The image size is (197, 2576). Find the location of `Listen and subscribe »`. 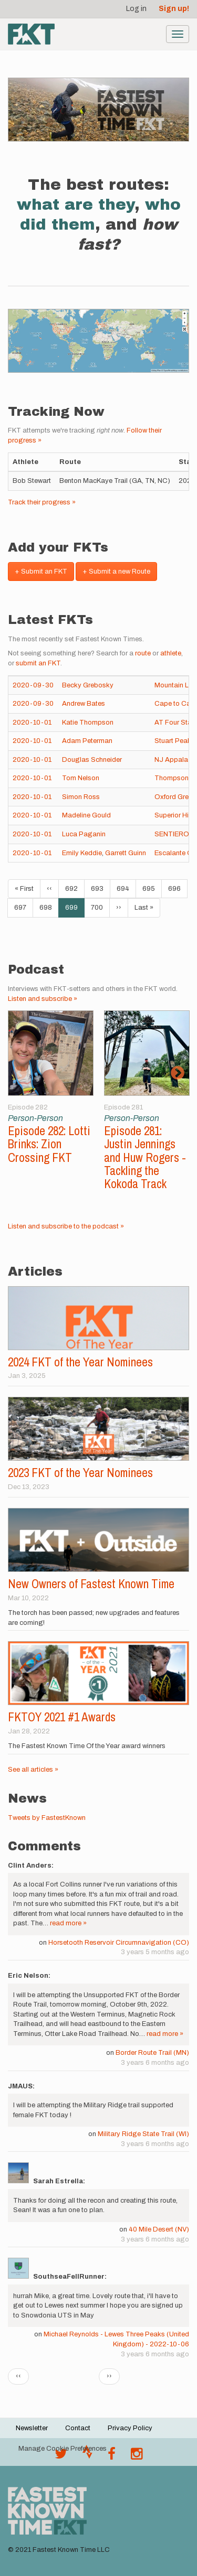

Listen and subscribe » is located at coordinates (42, 999).